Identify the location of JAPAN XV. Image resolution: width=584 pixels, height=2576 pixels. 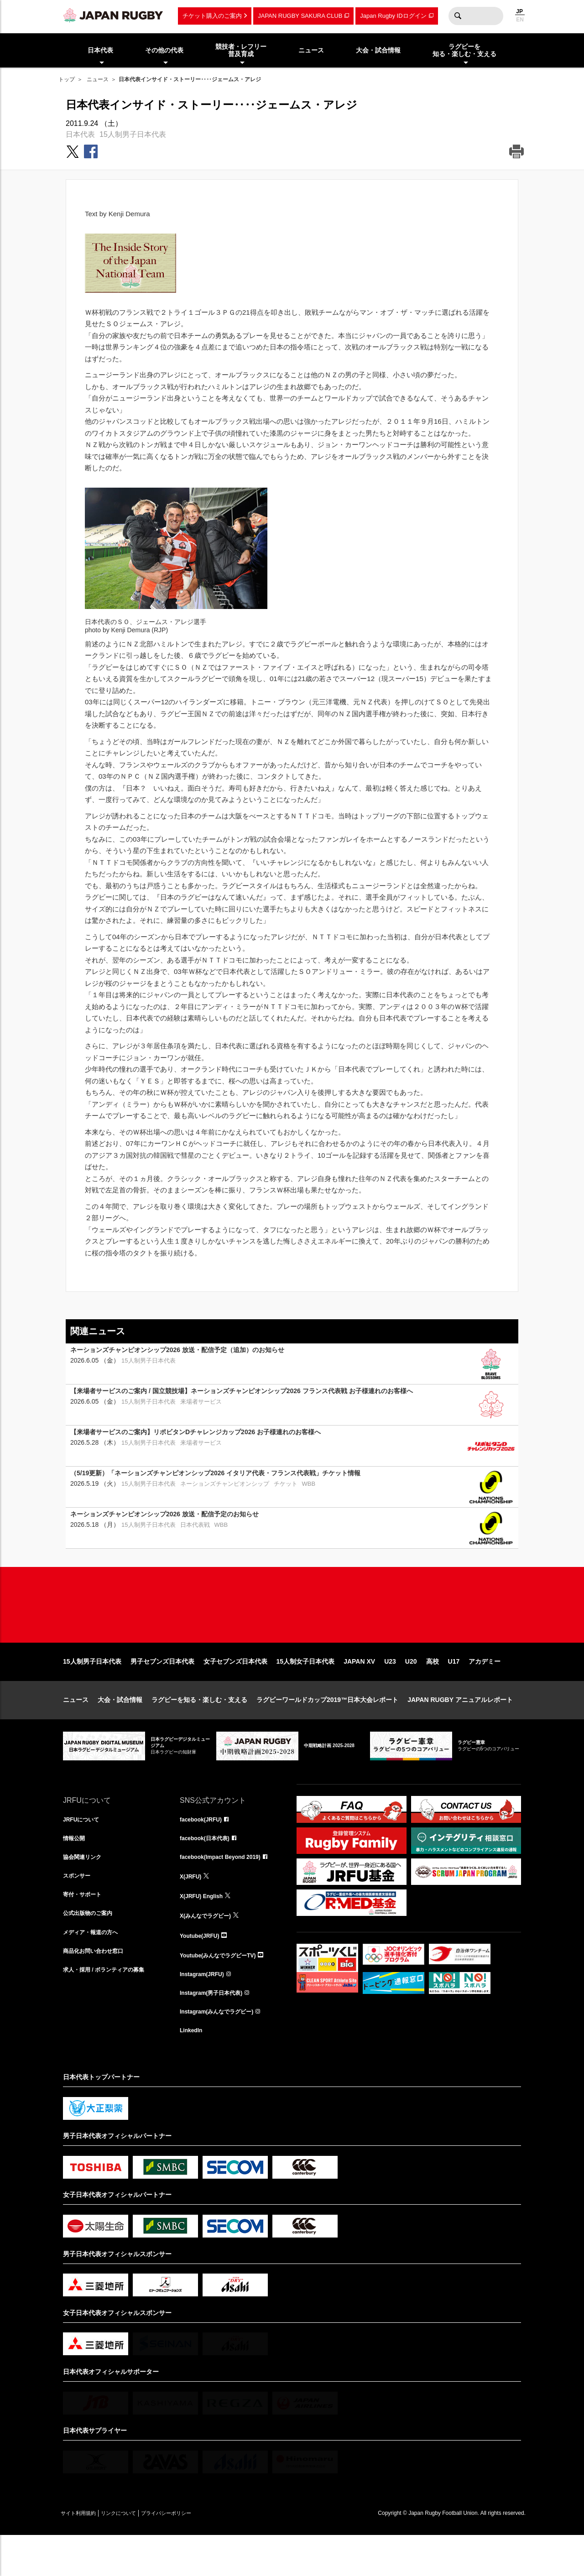
(359, 1690).